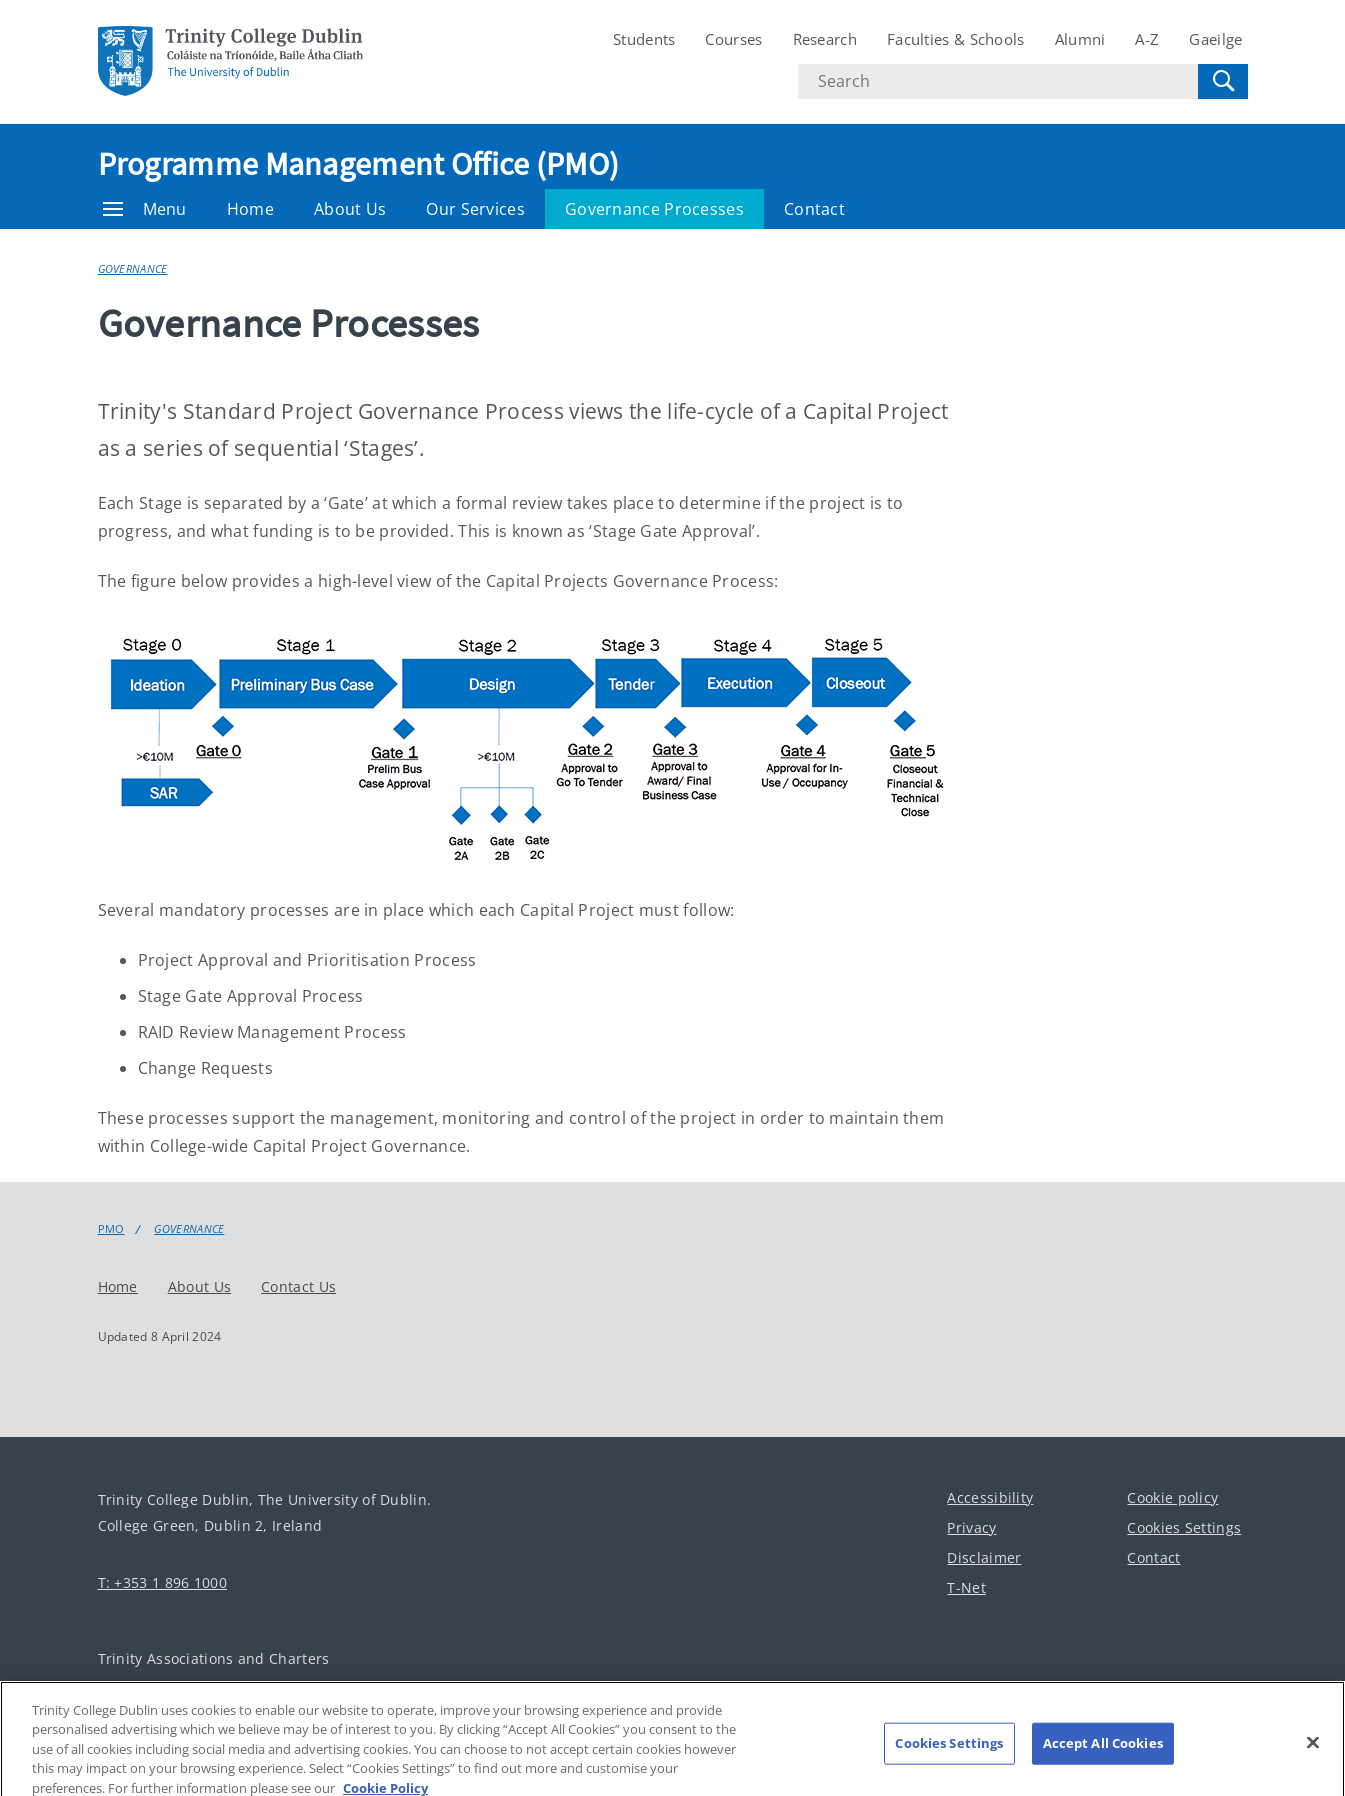 Image resolution: width=1345 pixels, height=1796 pixels. I want to click on Alumni, so click(1080, 39).